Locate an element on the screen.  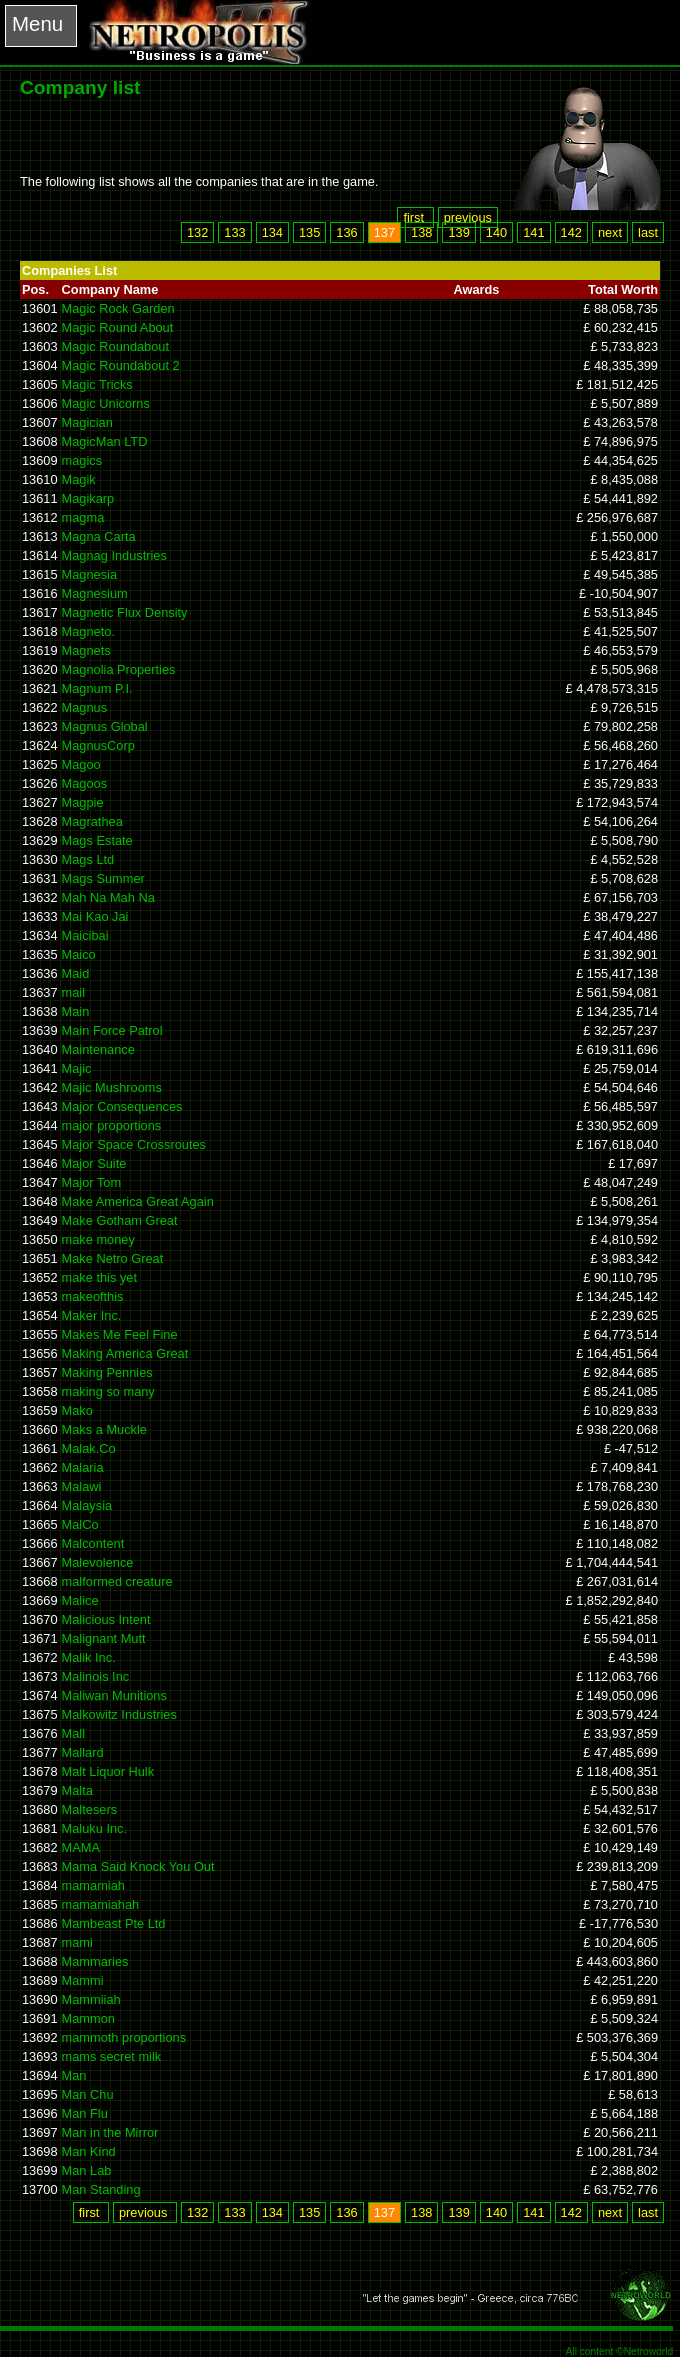
major proportions is located at coordinates (112, 1125).